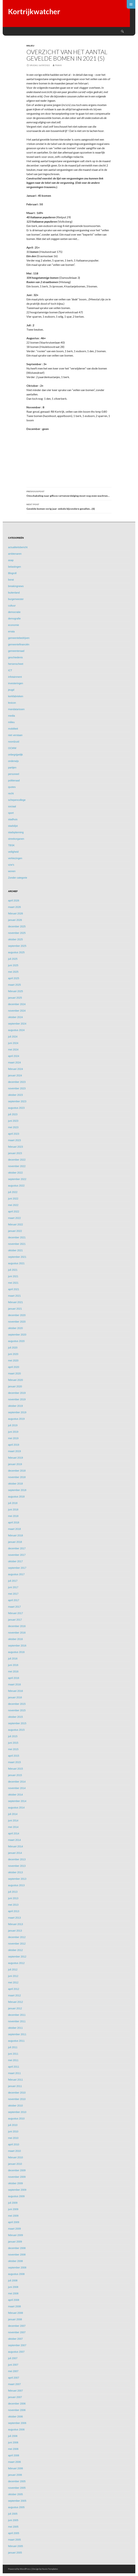 This screenshot has height=2576, width=138. I want to click on juni 2018, so click(13, 1509).